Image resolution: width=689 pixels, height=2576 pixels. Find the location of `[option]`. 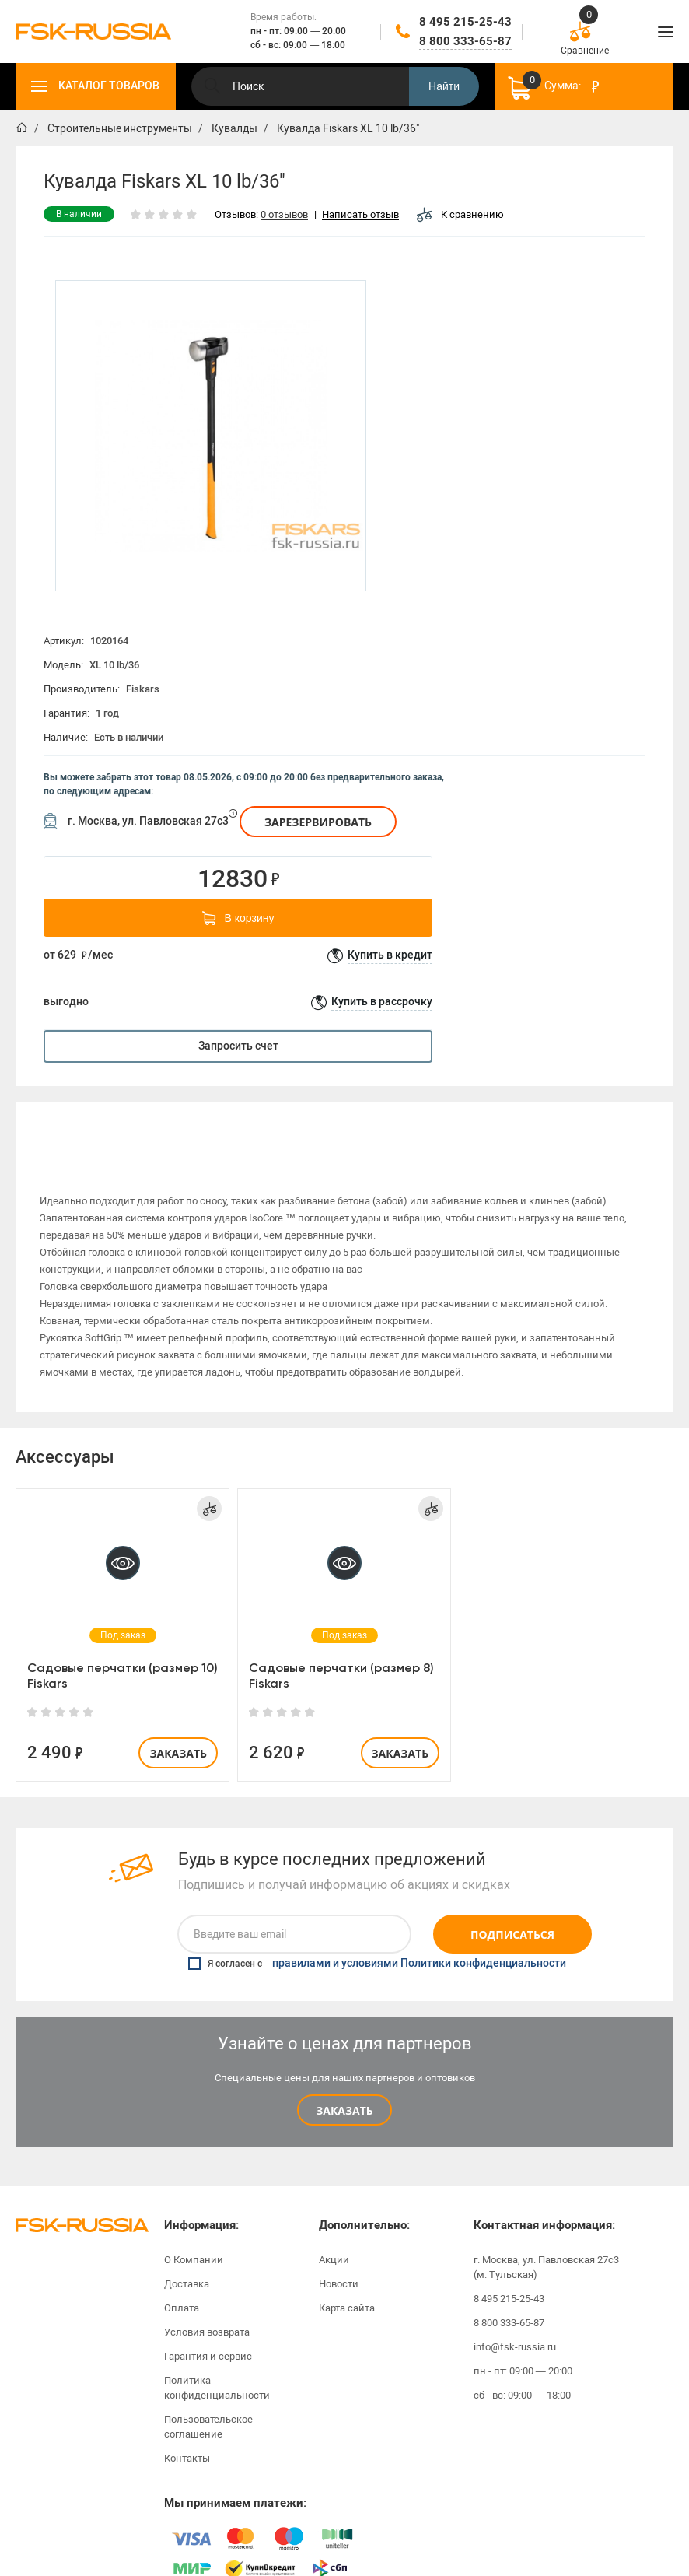

[option] is located at coordinates (210, 435).